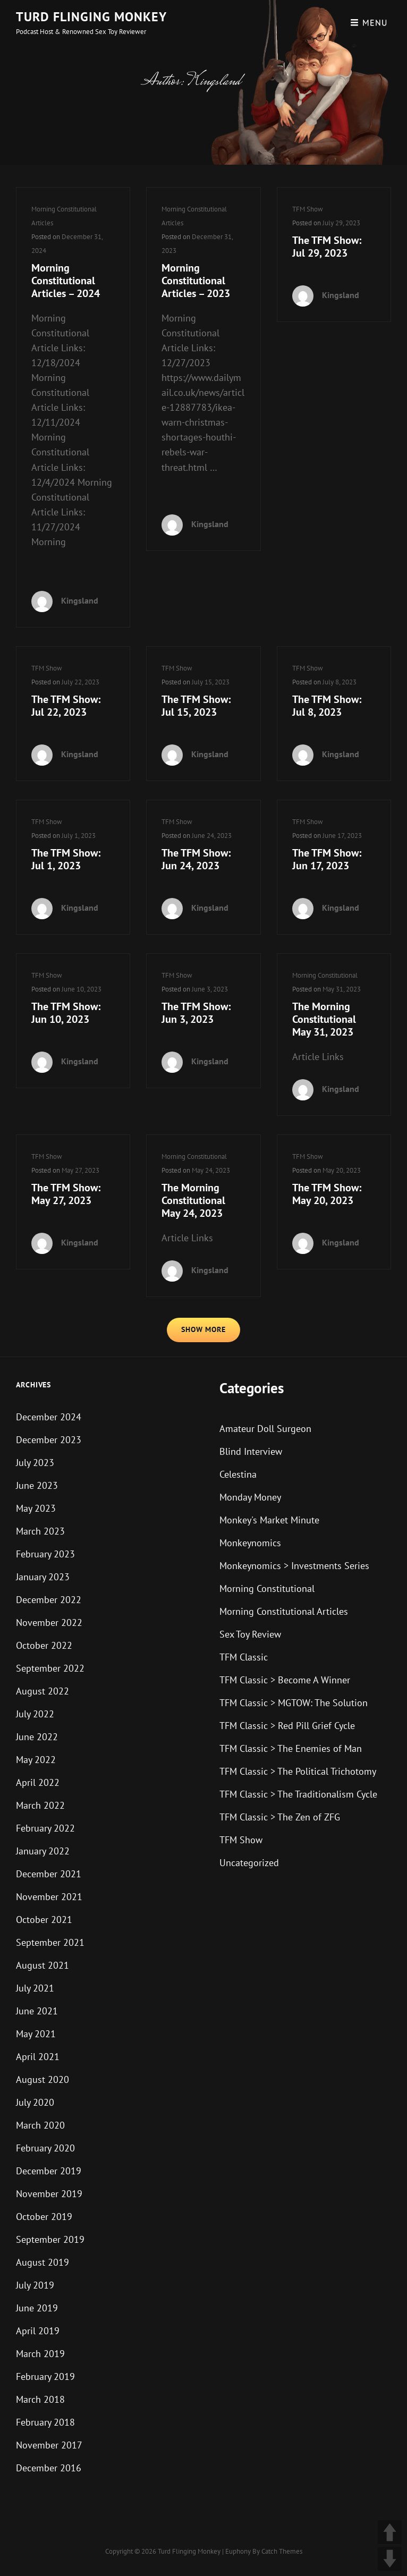 The width and height of the screenshot is (407, 2576). What do you see at coordinates (297, 1771) in the screenshot?
I see `TFM Classic > The Political Trichotomy` at bounding box center [297, 1771].